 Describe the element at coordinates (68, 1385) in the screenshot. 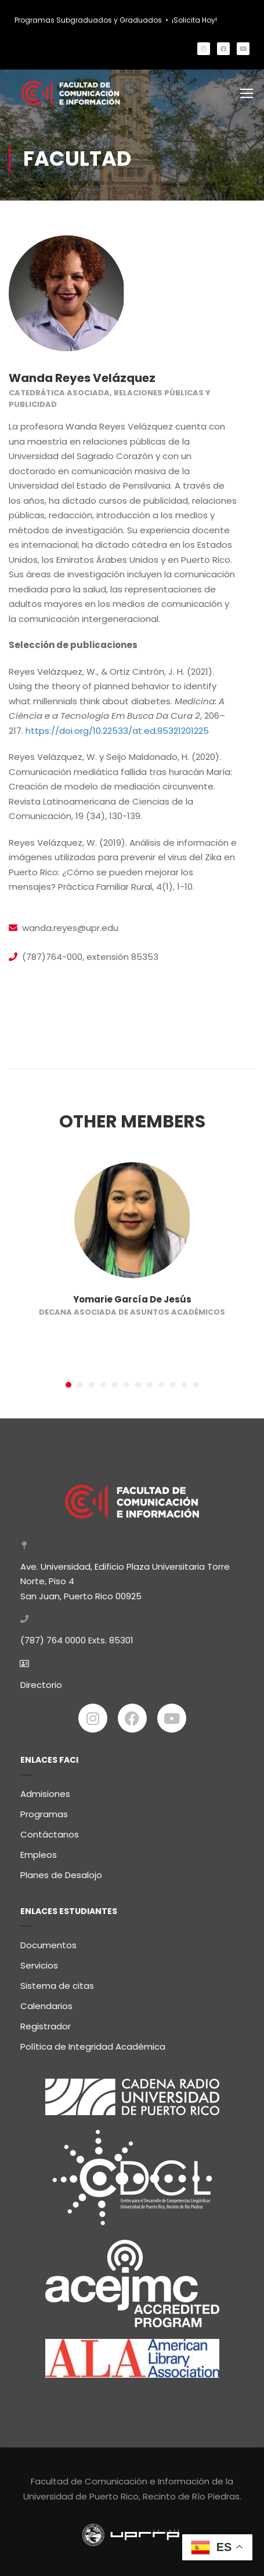

I see `[button]` at that location.